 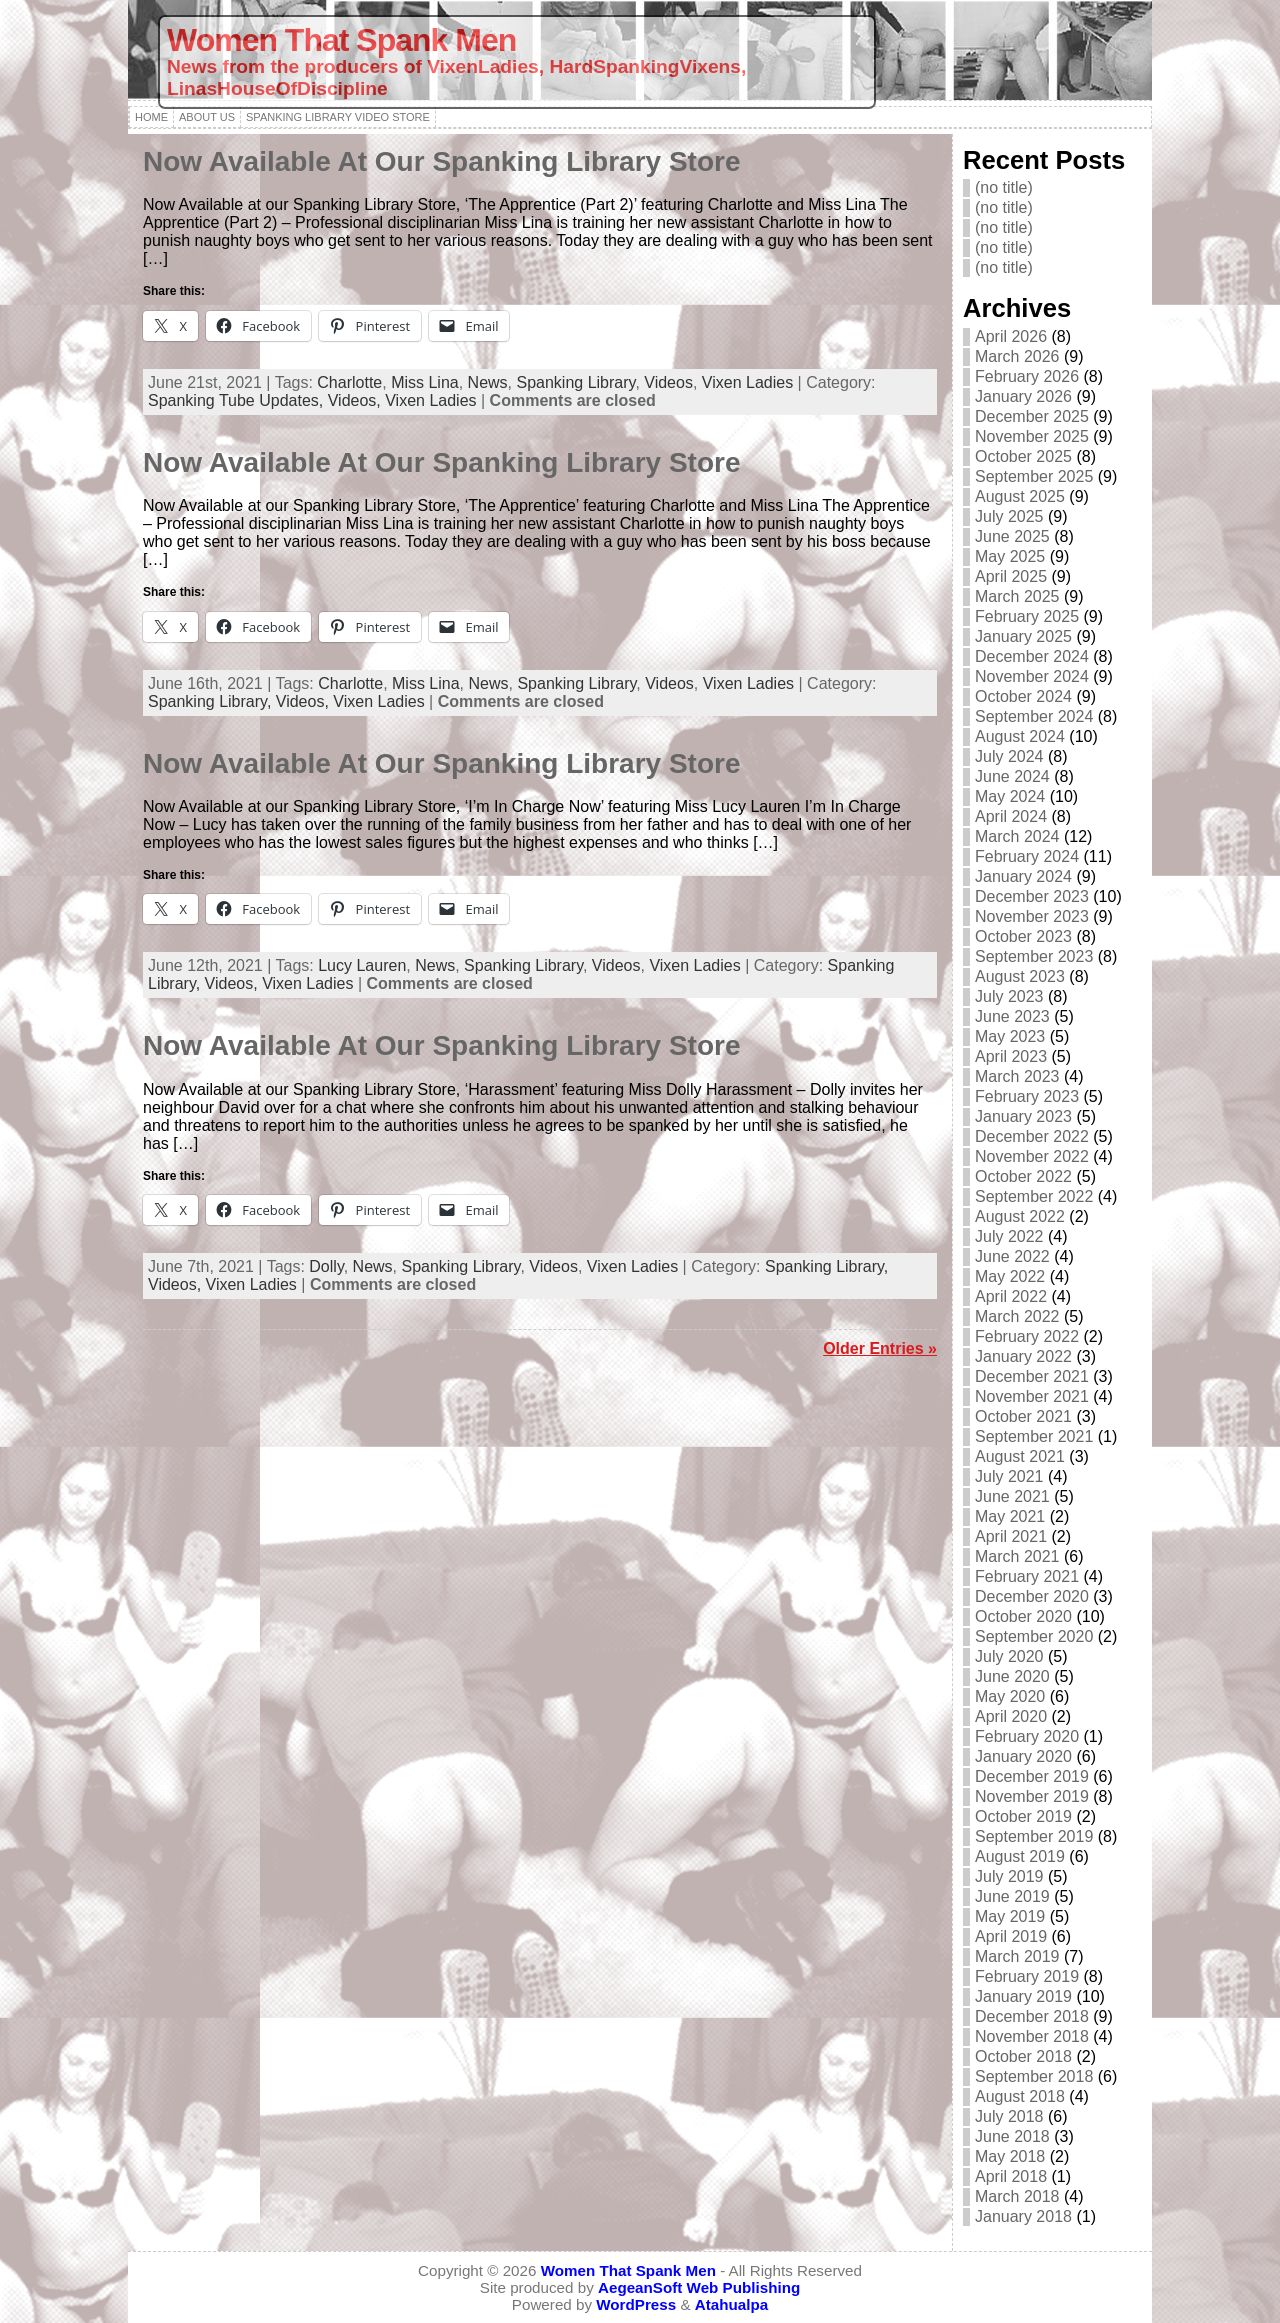 What do you see at coordinates (425, 382) in the screenshot?
I see `Miss Lina` at bounding box center [425, 382].